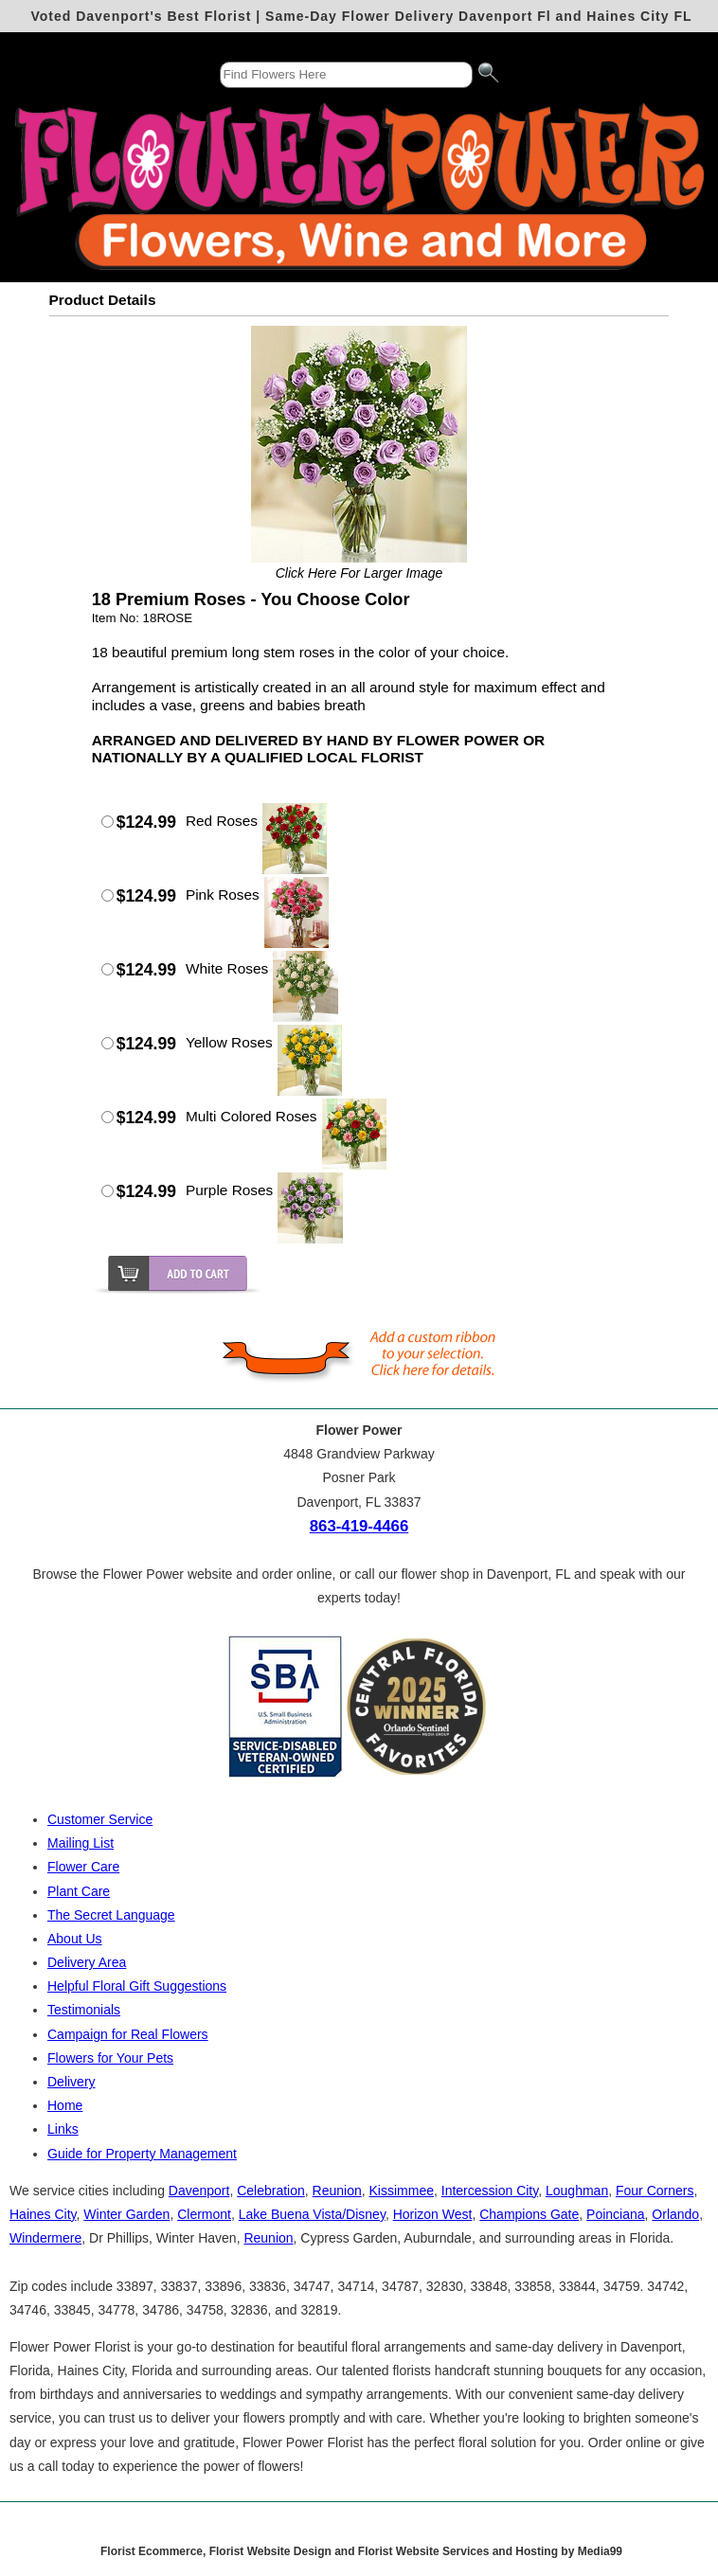  What do you see at coordinates (359, 1526) in the screenshot?
I see `863-419-4466` at bounding box center [359, 1526].